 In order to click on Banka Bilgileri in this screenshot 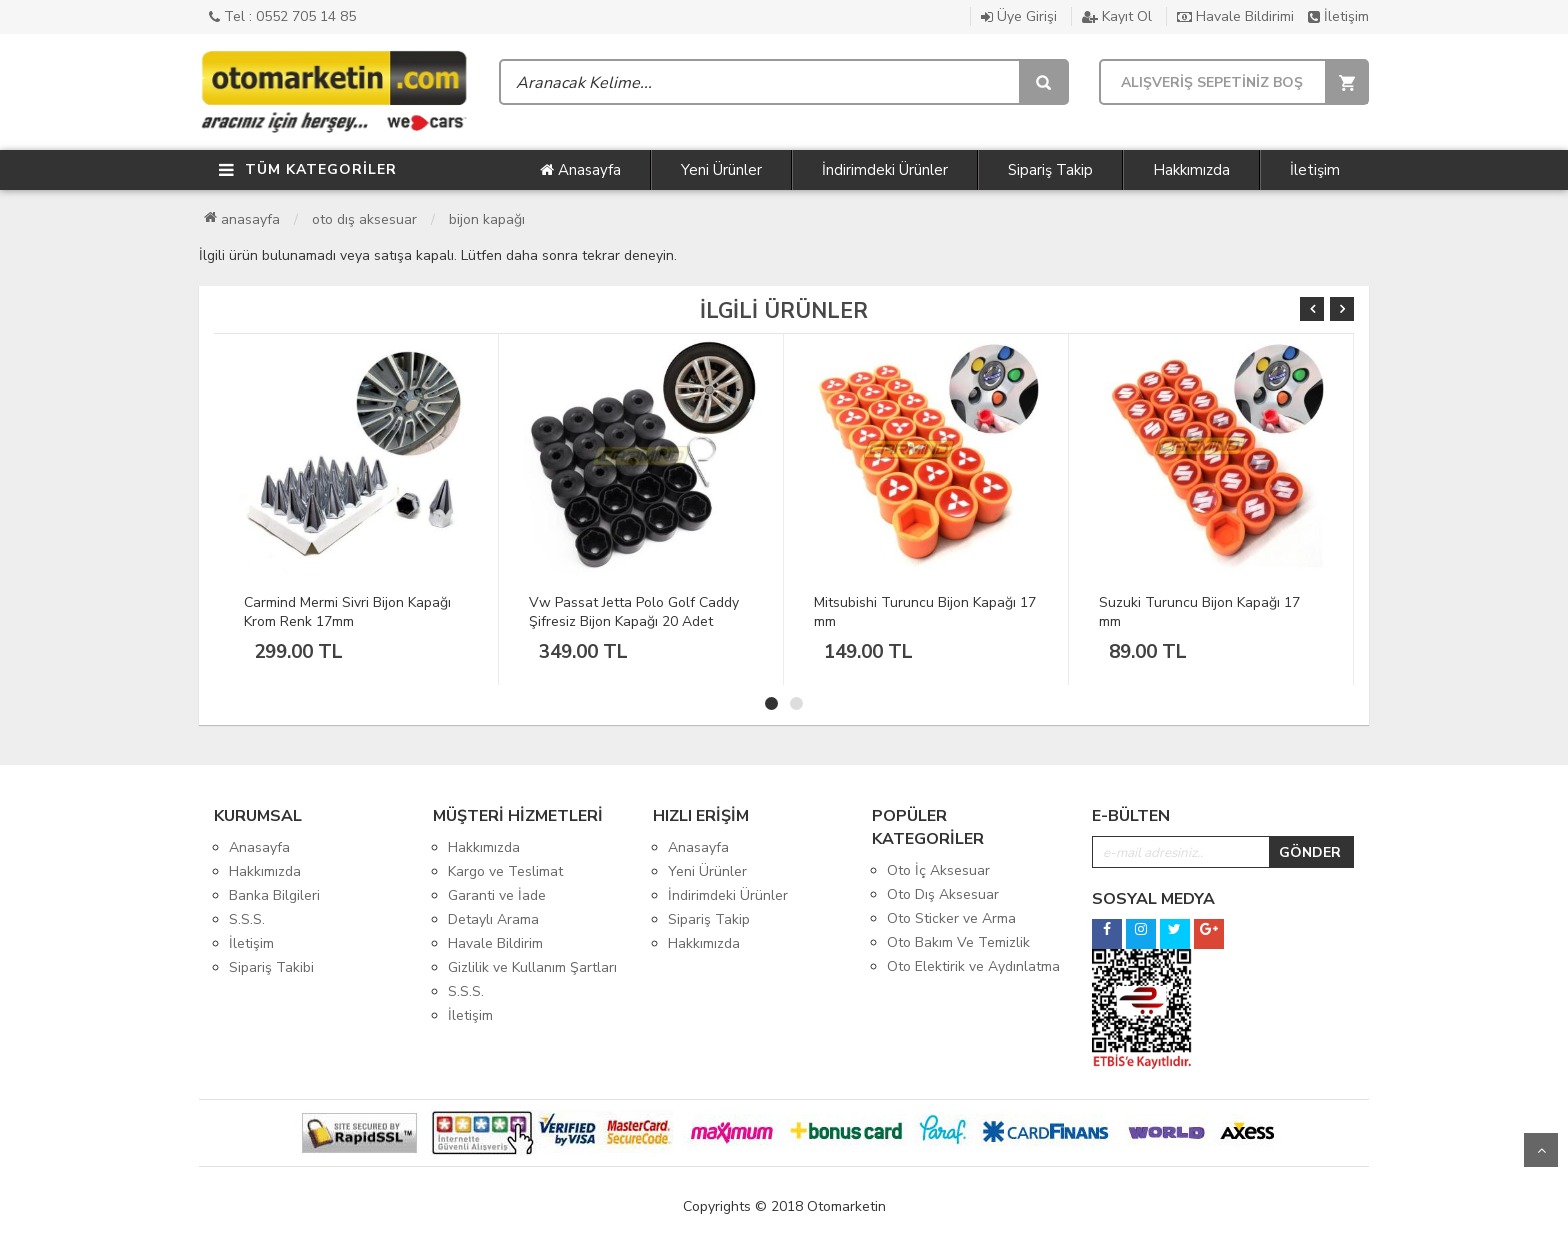, I will do `click(274, 895)`.